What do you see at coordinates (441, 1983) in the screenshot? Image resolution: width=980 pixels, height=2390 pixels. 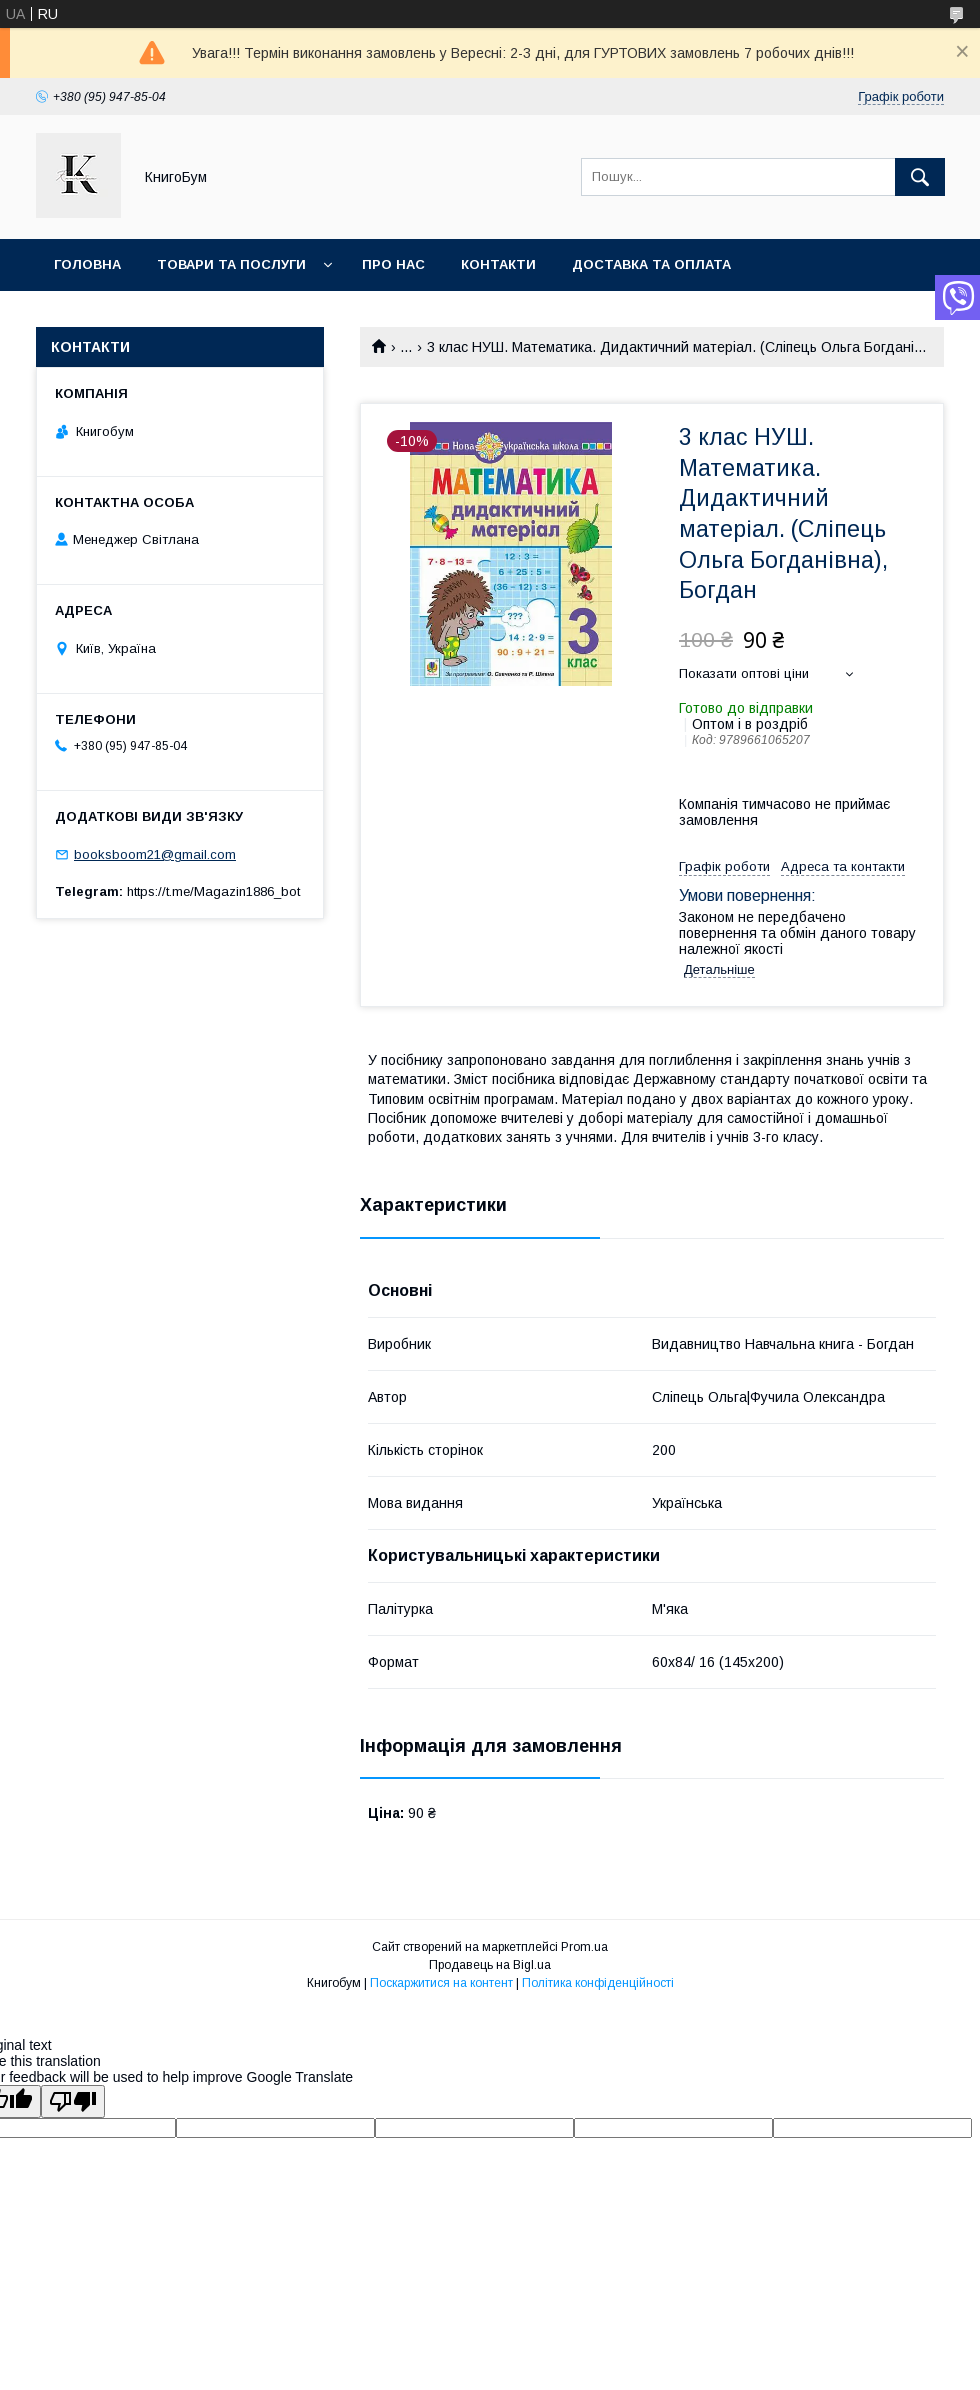 I see `Поскаржитися на контент` at bounding box center [441, 1983].